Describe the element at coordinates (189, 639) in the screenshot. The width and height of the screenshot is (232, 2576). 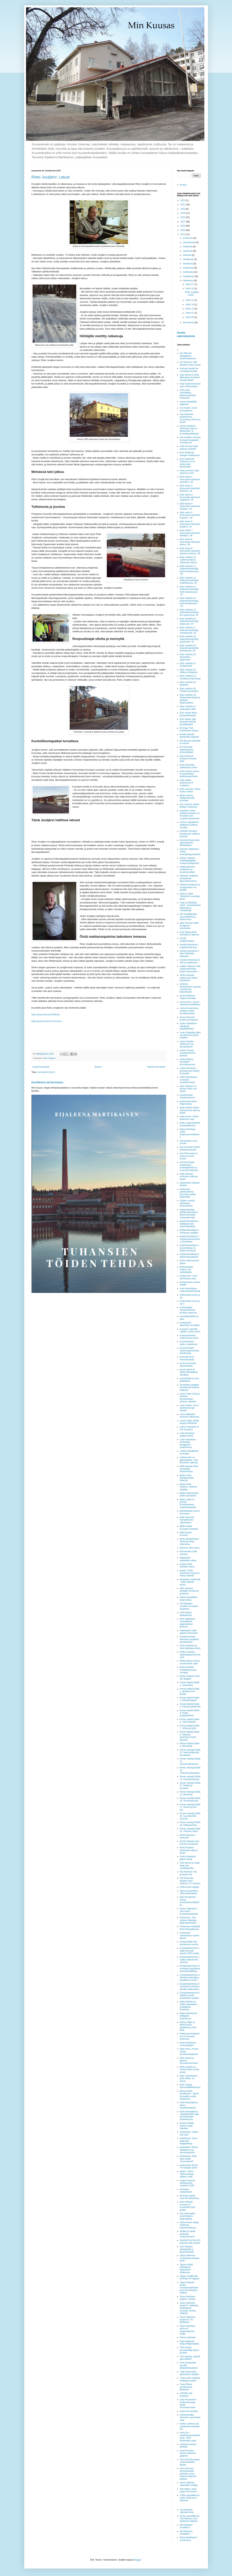
I see `Eilan vaiheita 18. Kalenterimerkintöjä joulukuulta -45` at that location.